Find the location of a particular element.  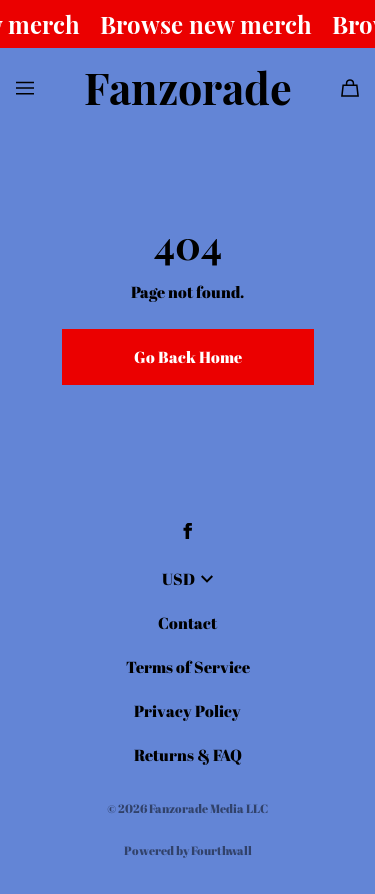

Fourthwall is located at coordinates (221, 850).